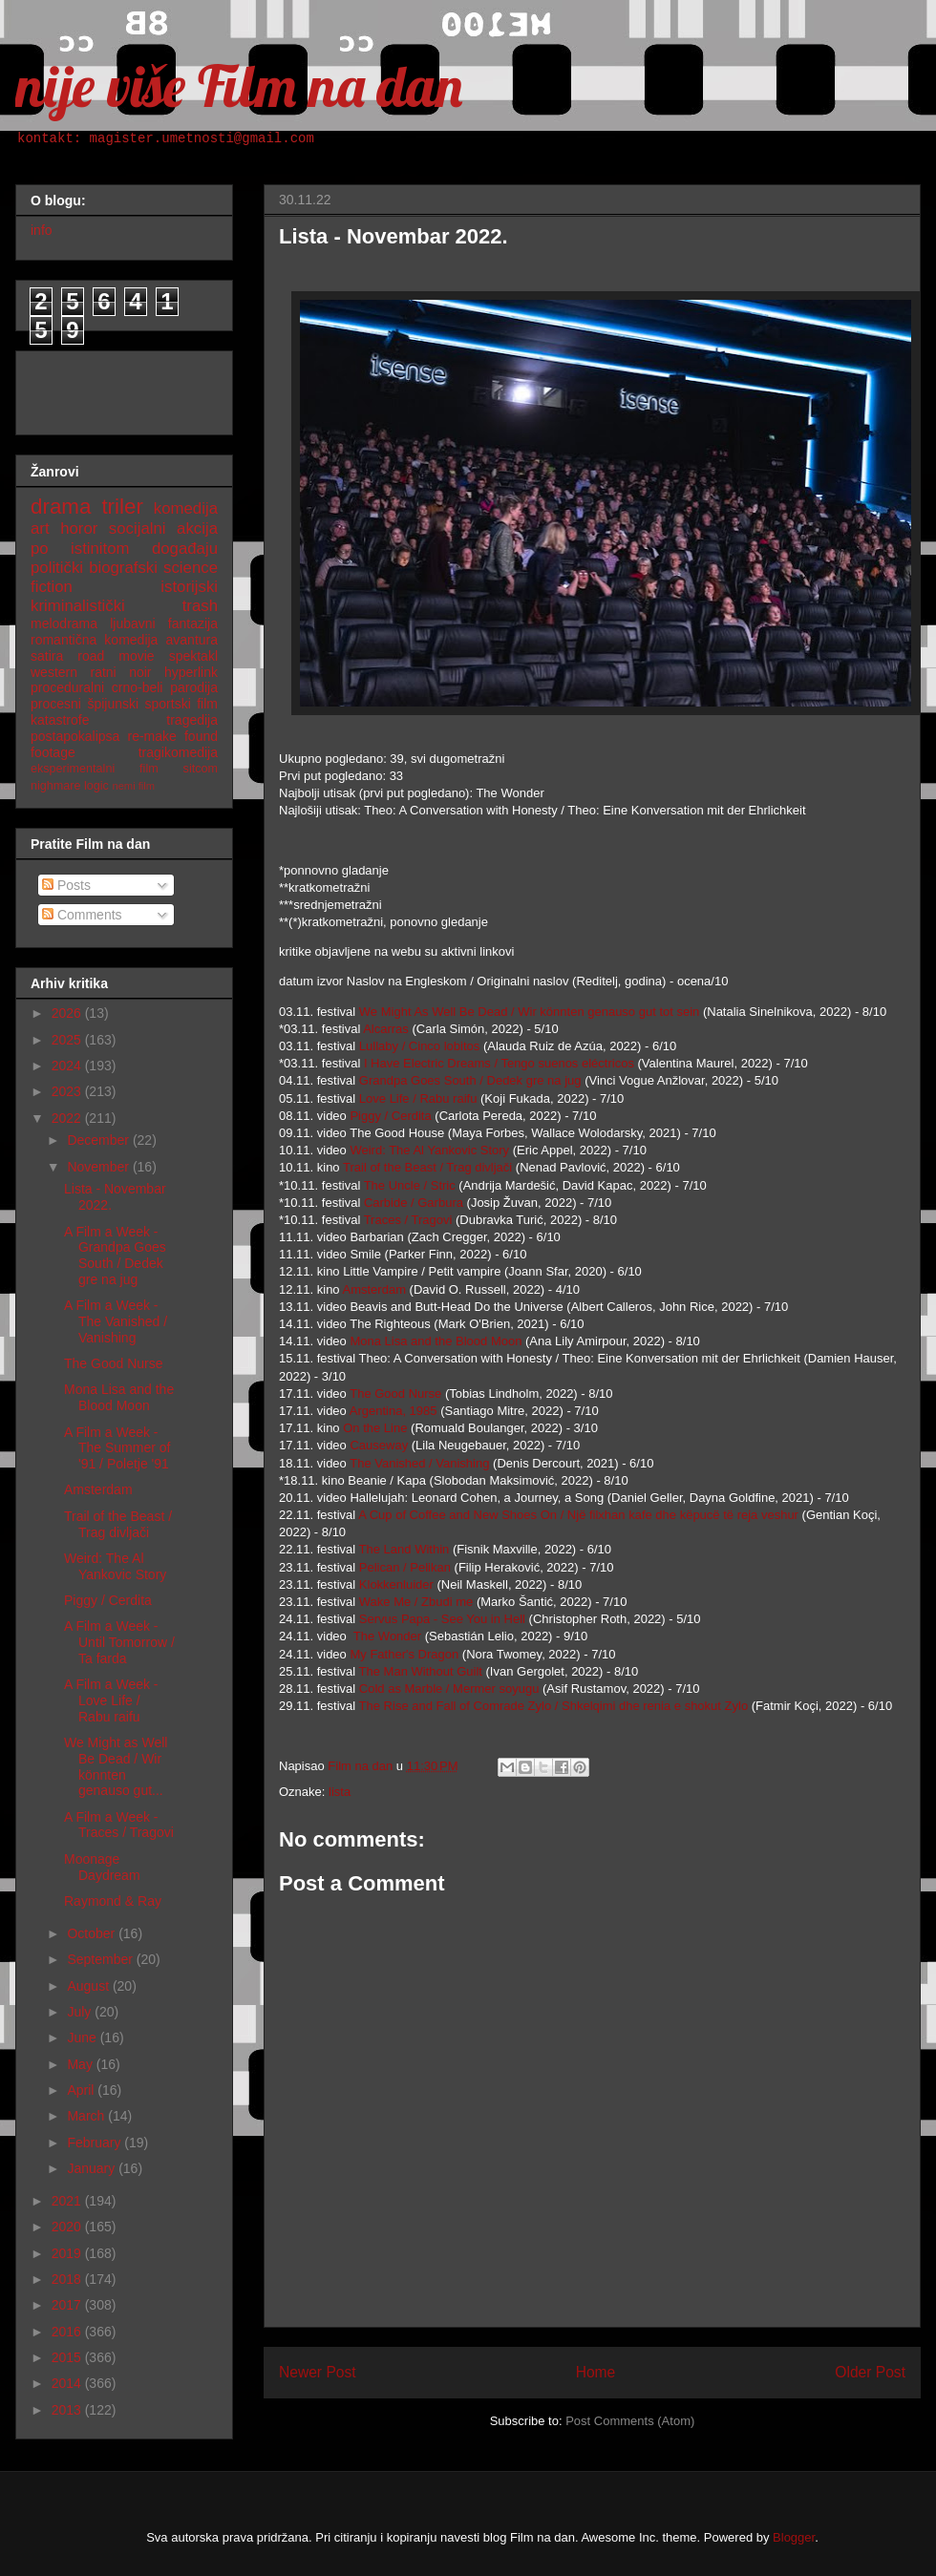  I want to click on lista, so click(340, 1791).